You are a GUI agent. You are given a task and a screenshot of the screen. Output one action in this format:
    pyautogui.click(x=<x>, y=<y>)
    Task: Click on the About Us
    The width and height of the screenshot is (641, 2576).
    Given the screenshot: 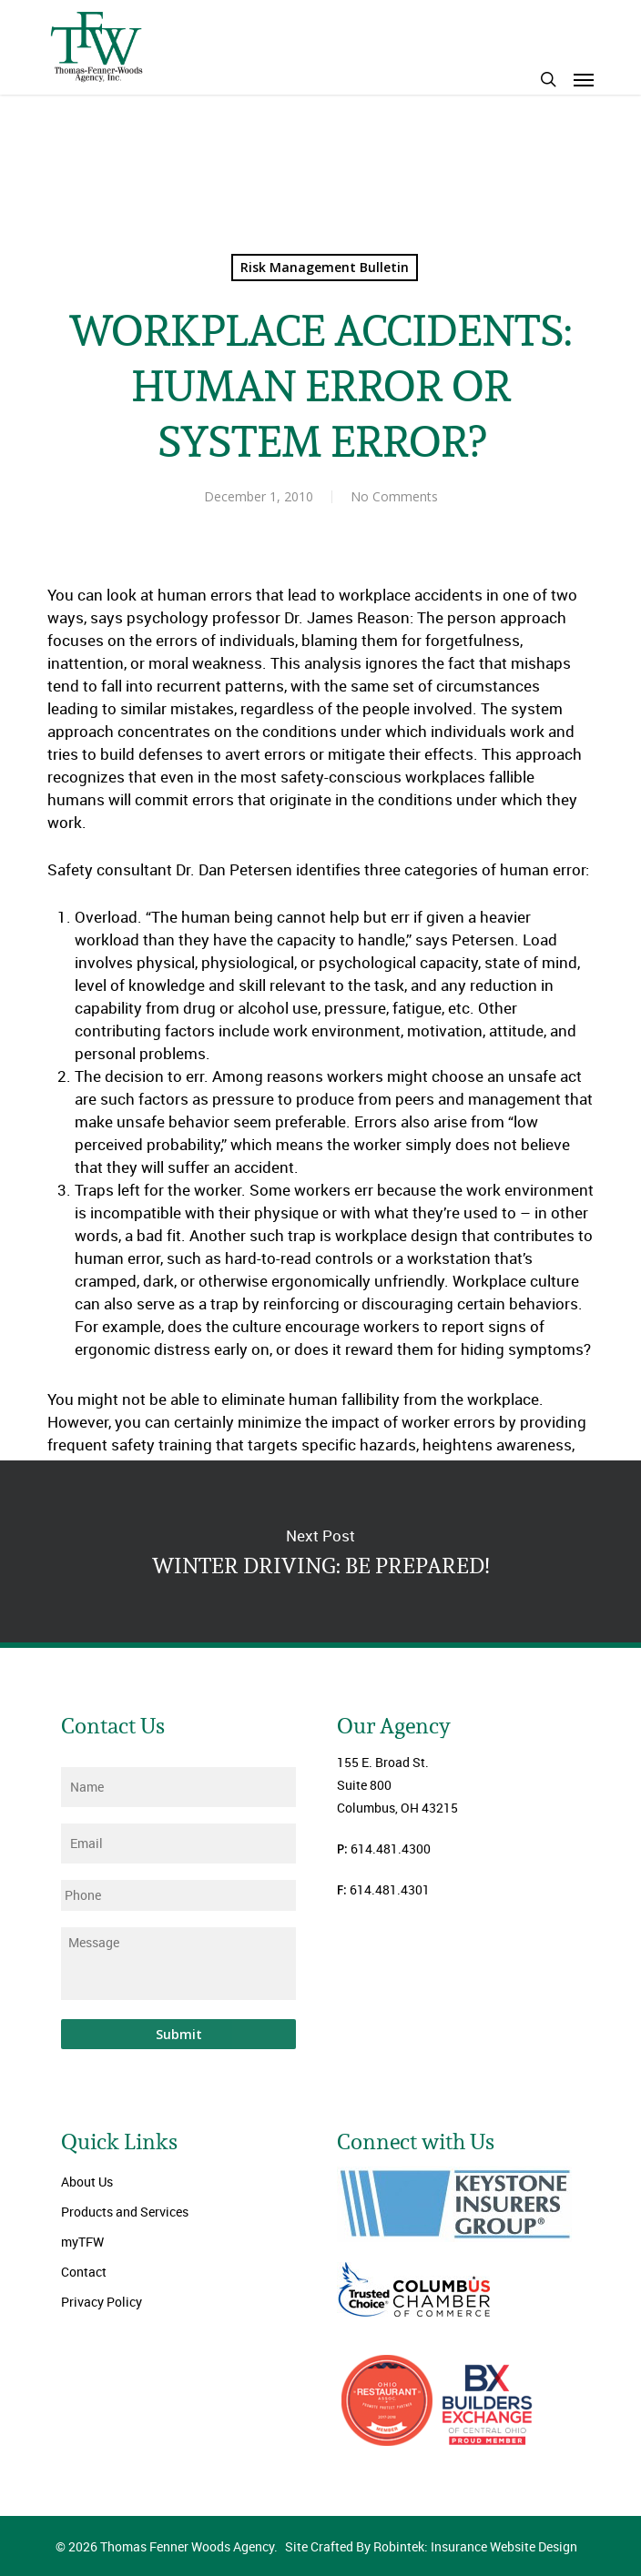 What is the action you would take?
    pyautogui.click(x=87, y=2181)
    